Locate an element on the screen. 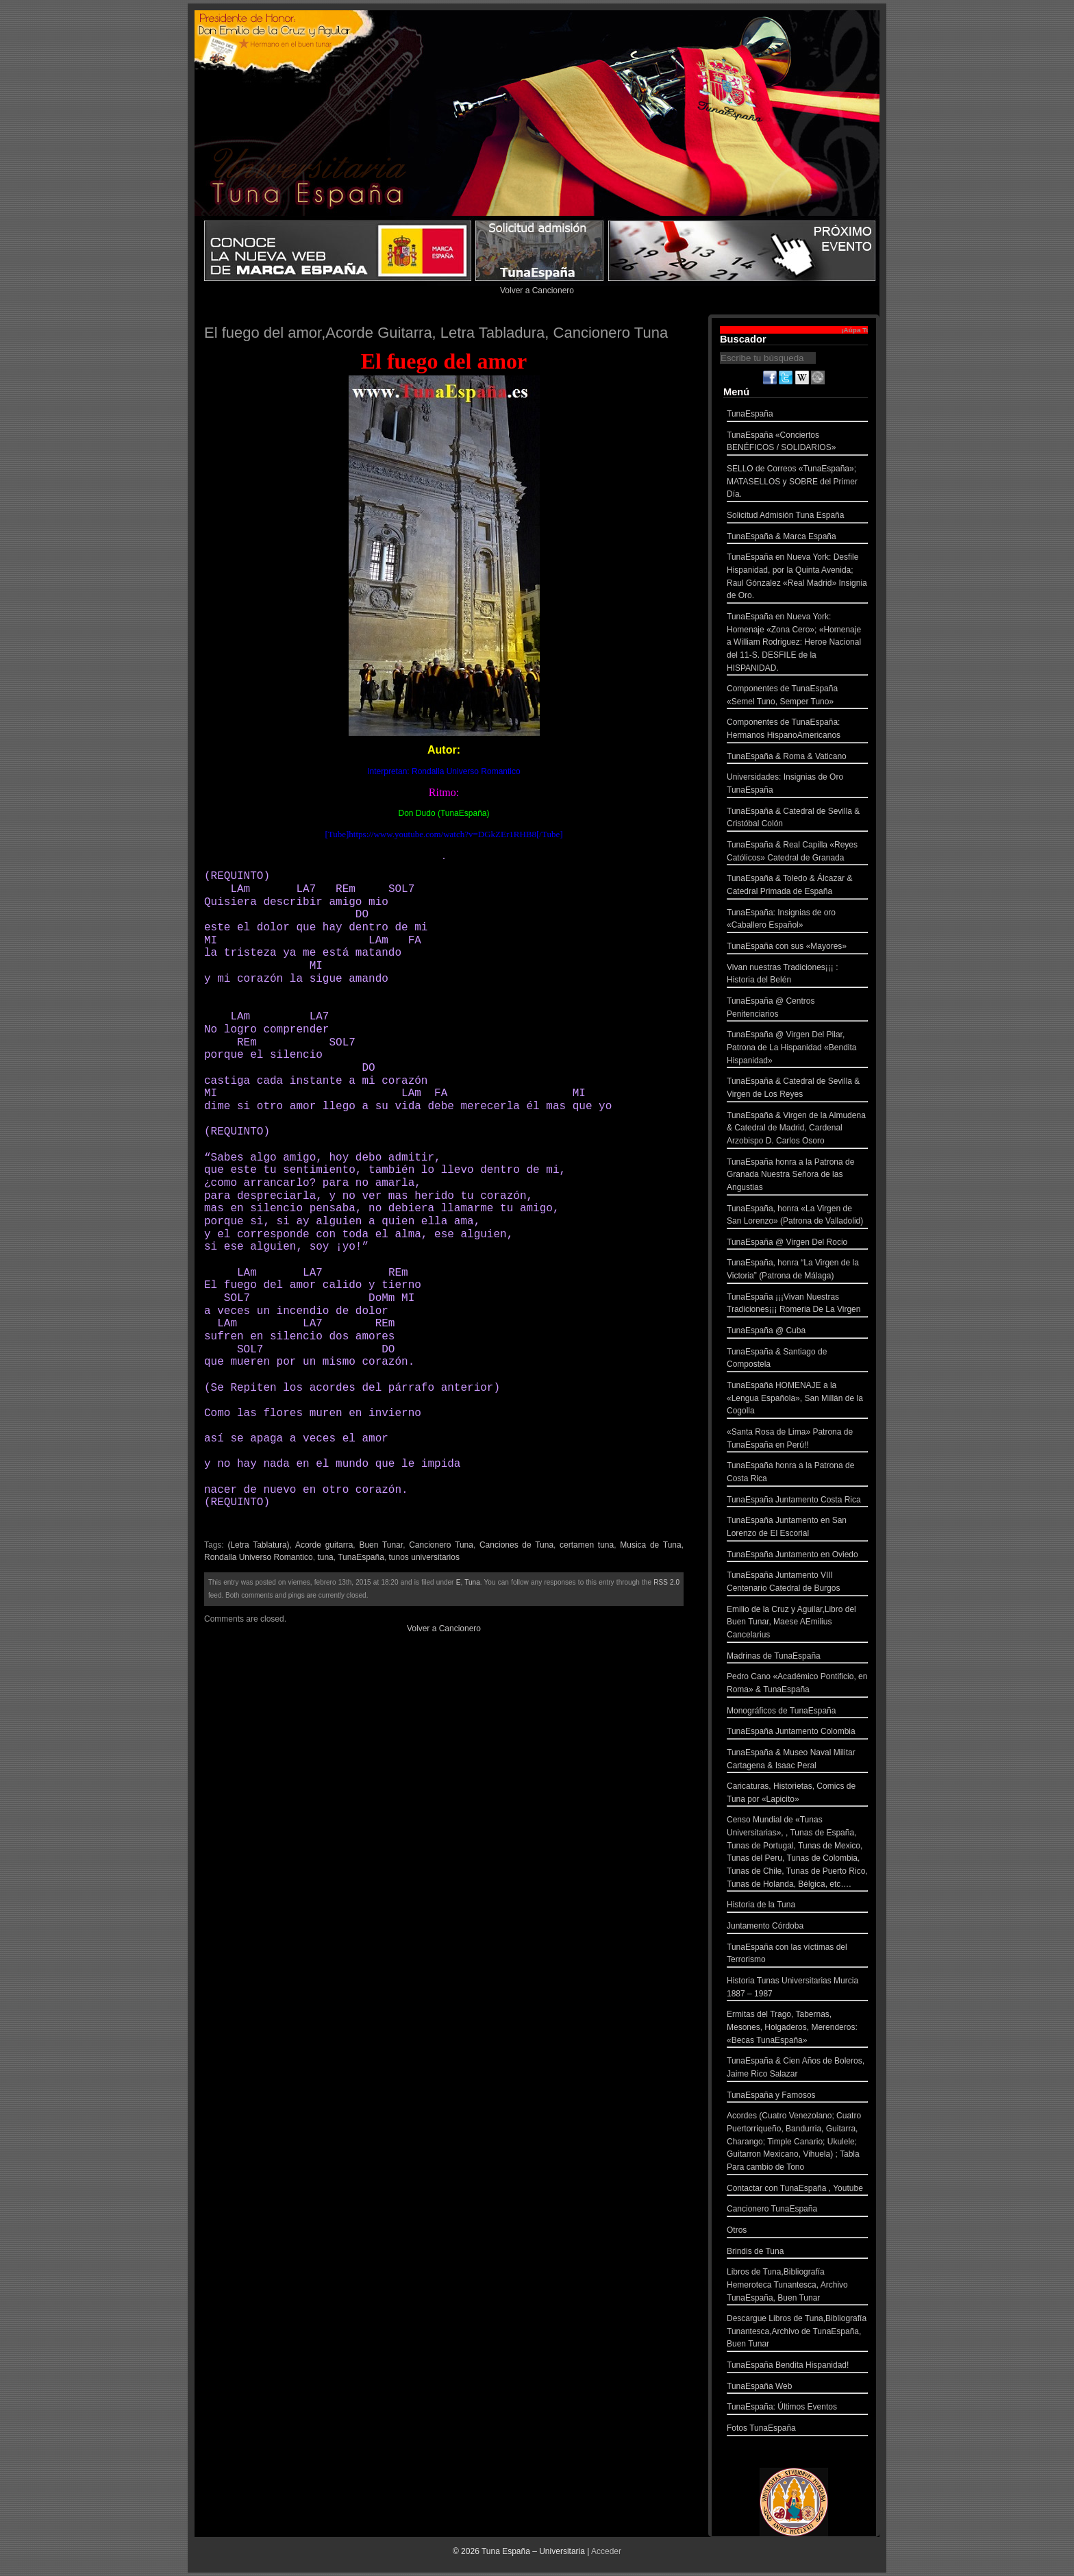  TunaEspaña: Insignias de oro «Caballero Español» is located at coordinates (797, 920).